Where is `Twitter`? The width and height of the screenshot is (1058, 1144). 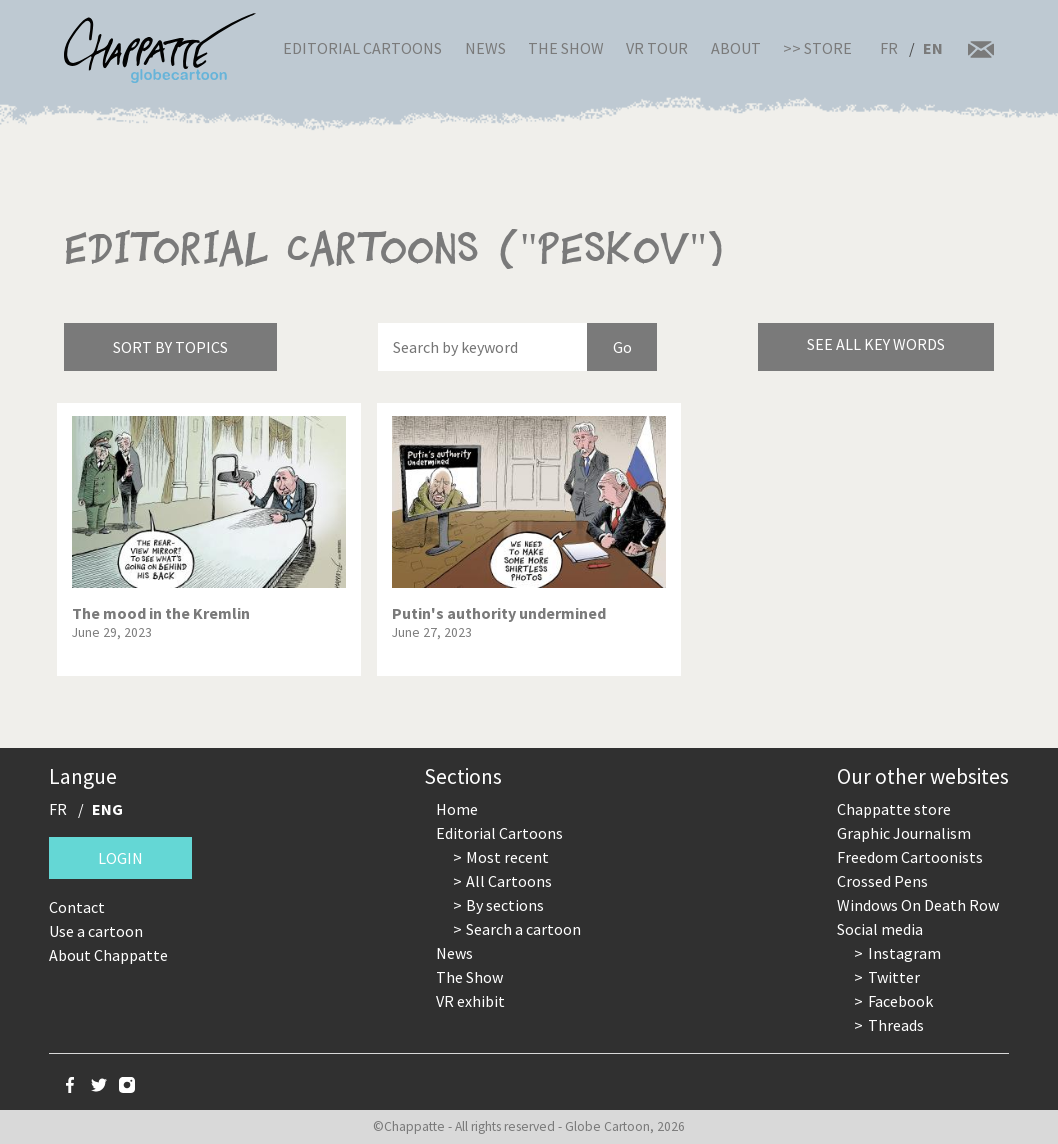 Twitter is located at coordinates (894, 977).